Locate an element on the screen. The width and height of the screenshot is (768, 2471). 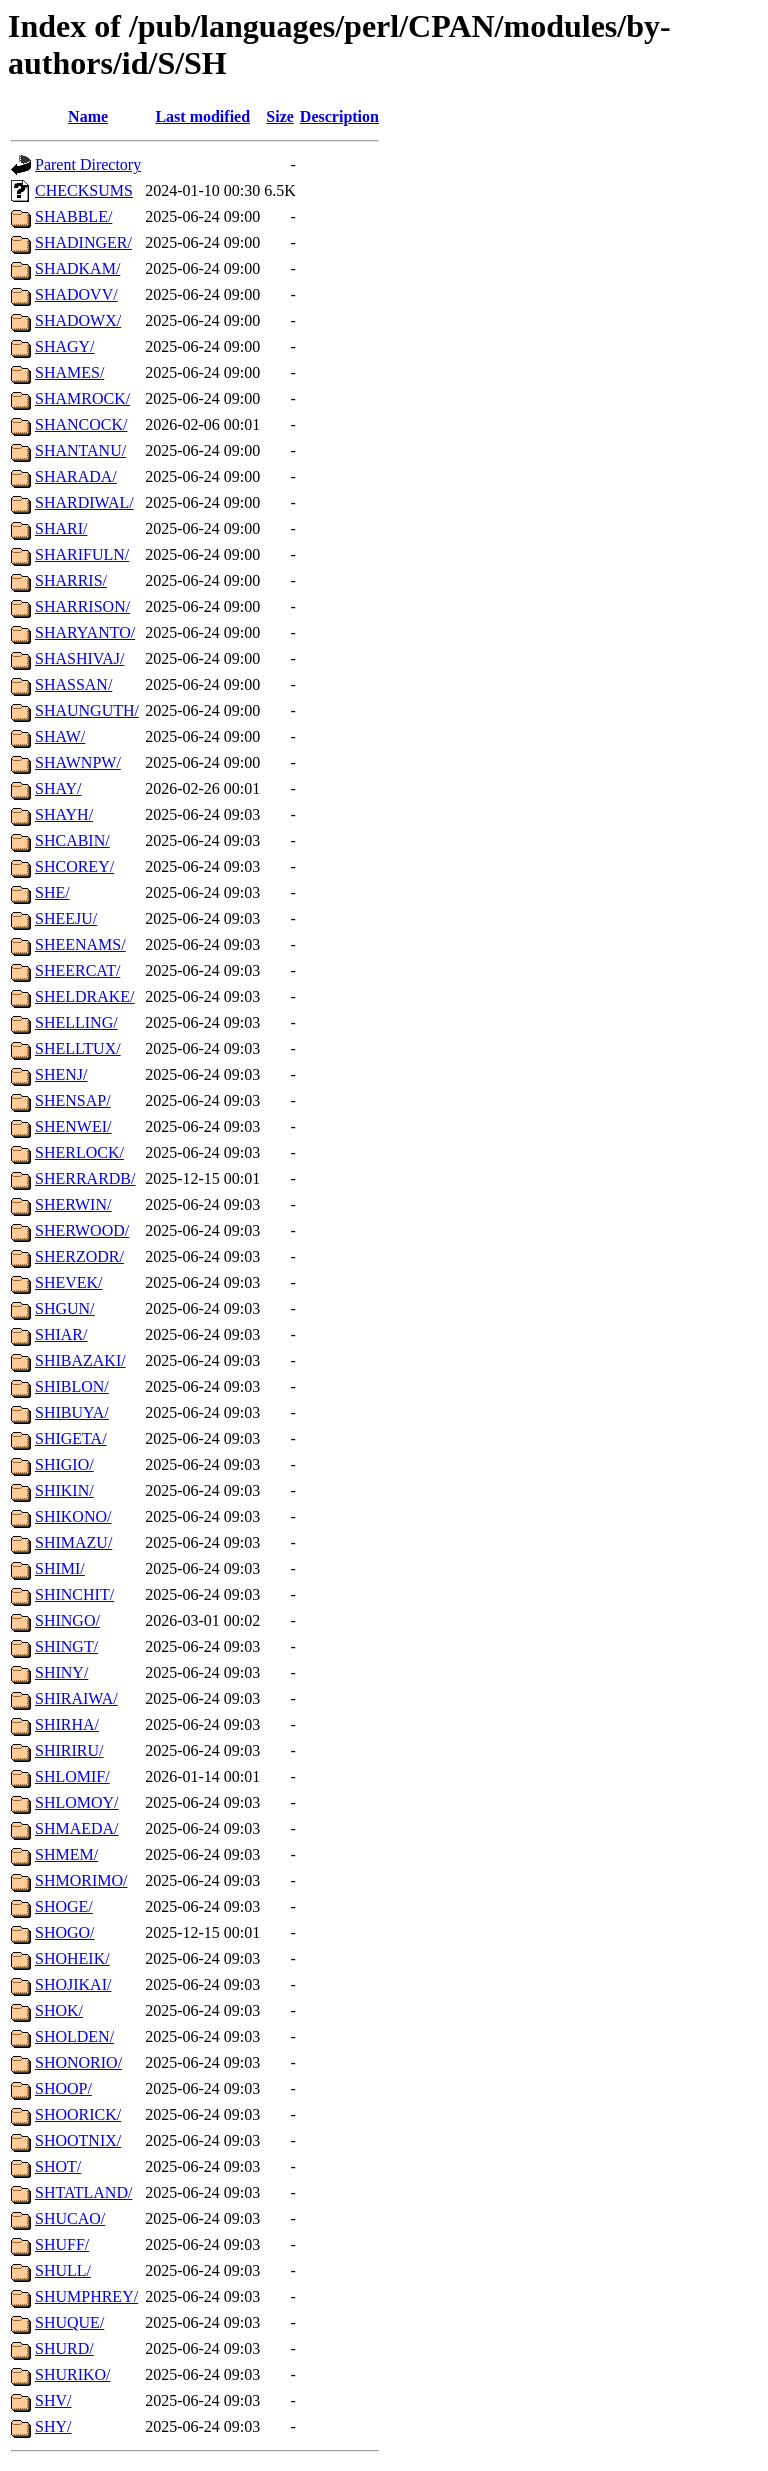
SHERWOOD/ is located at coordinates (82, 1230).